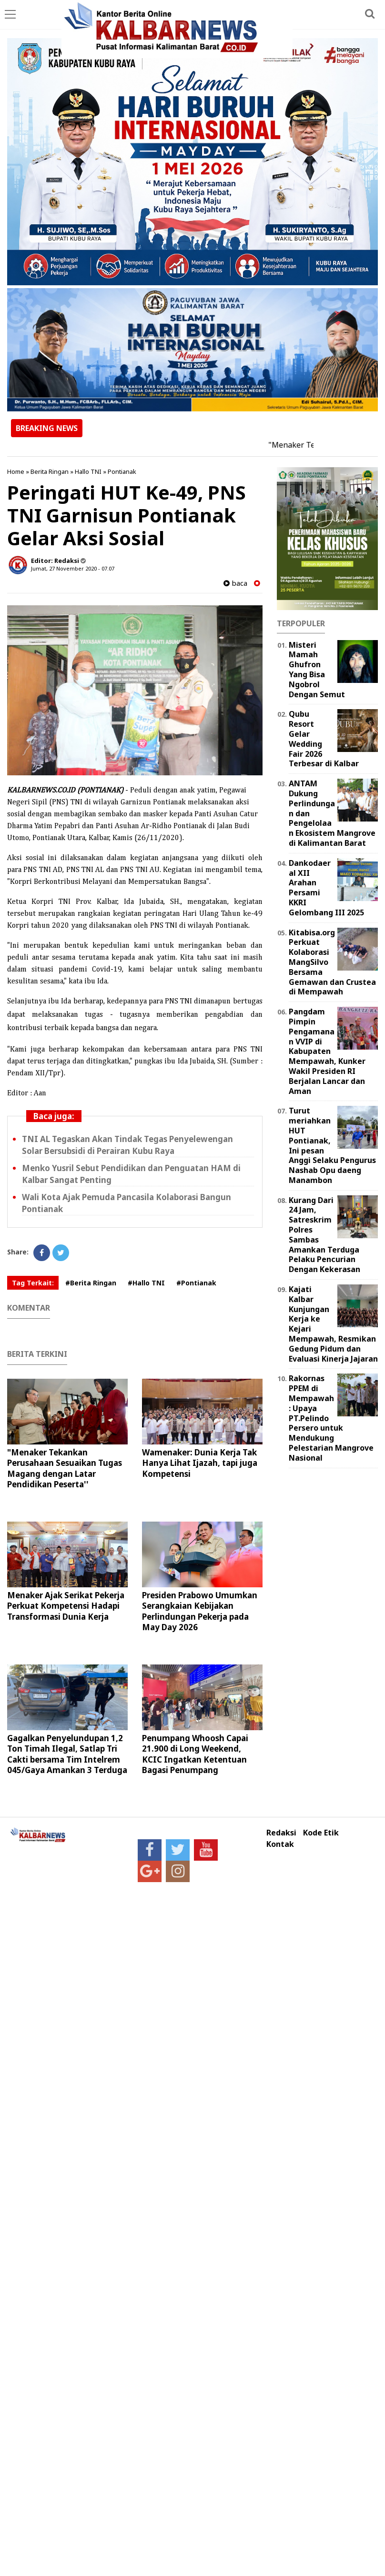 This screenshot has height=2576, width=385. What do you see at coordinates (199, 1463) in the screenshot?
I see `Wamenaker: Dunia Kerja Tak Hanya Lihat Ijazah, tapi juga Kompetensi` at bounding box center [199, 1463].